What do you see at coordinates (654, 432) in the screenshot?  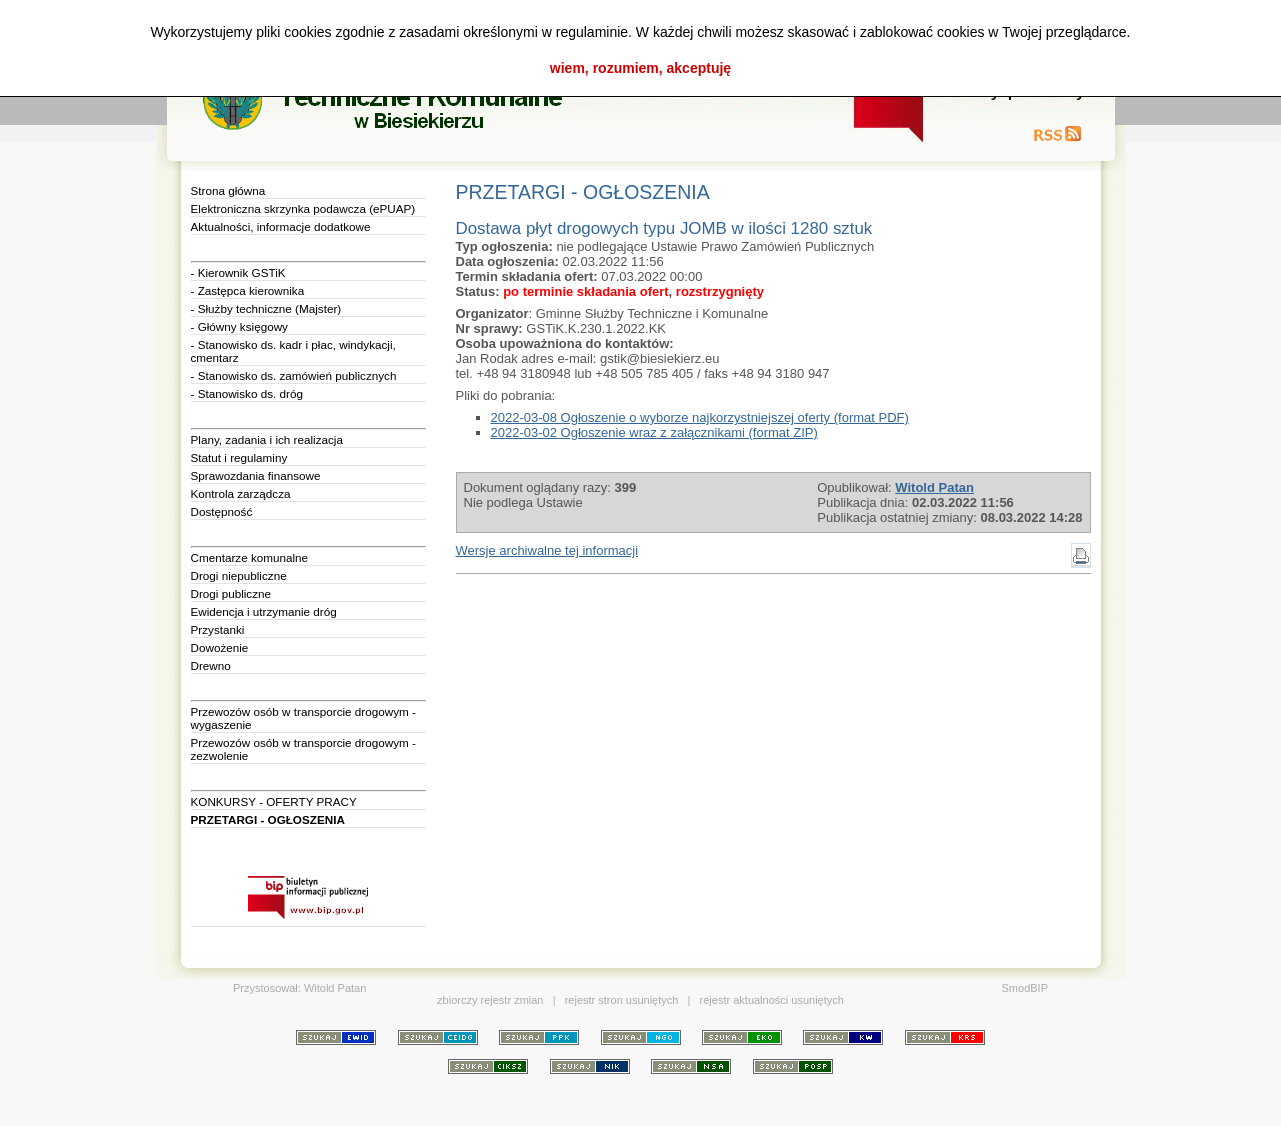 I see `2022-03-02 Ogłoszenie wraz z załącznikami (format ZIP)` at bounding box center [654, 432].